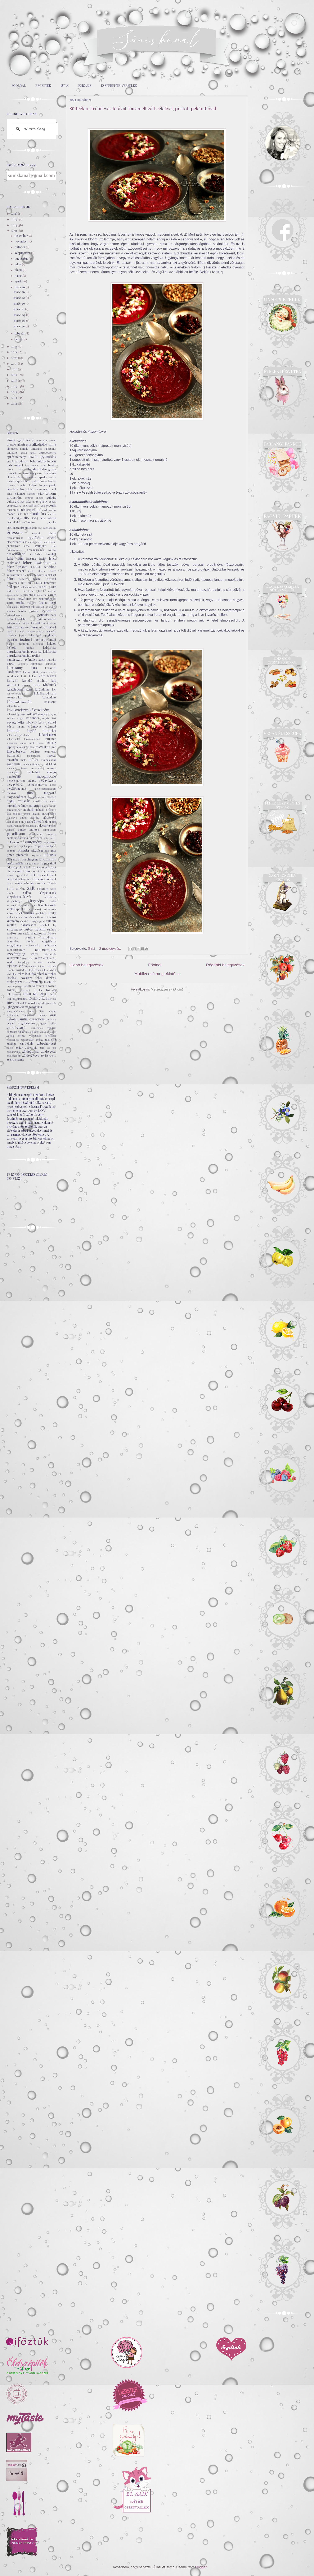 The width and height of the screenshot is (314, 2576). What do you see at coordinates (30, 792) in the screenshot?
I see `méz` at bounding box center [30, 792].